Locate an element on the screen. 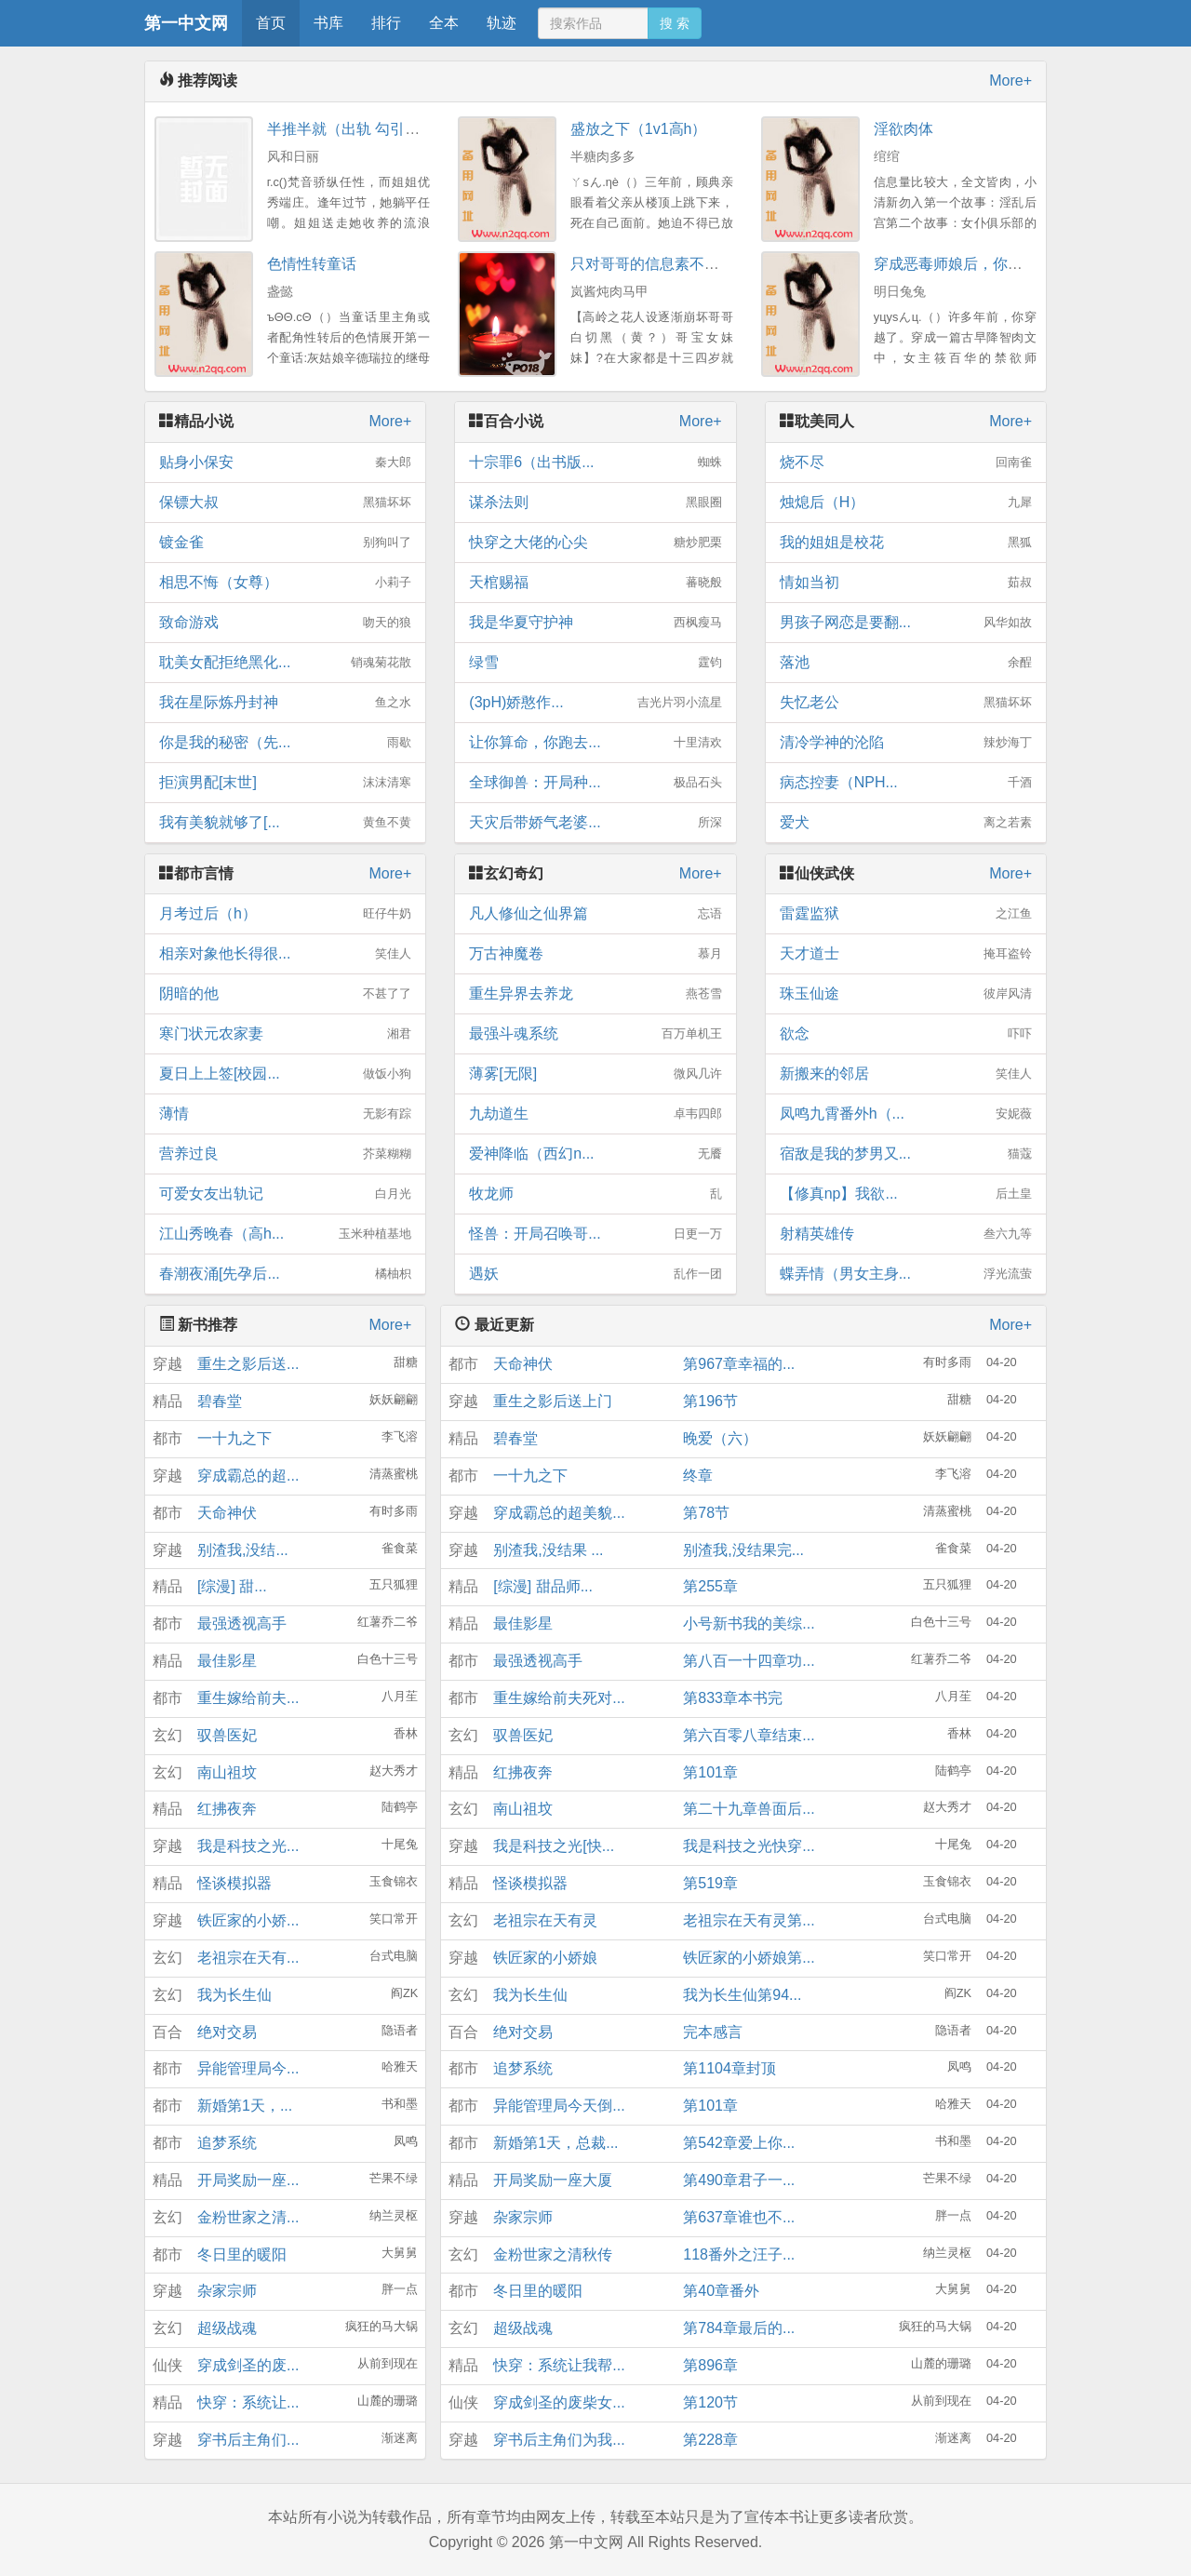  [综漫] 甜品师... is located at coordinates (543, 1586).